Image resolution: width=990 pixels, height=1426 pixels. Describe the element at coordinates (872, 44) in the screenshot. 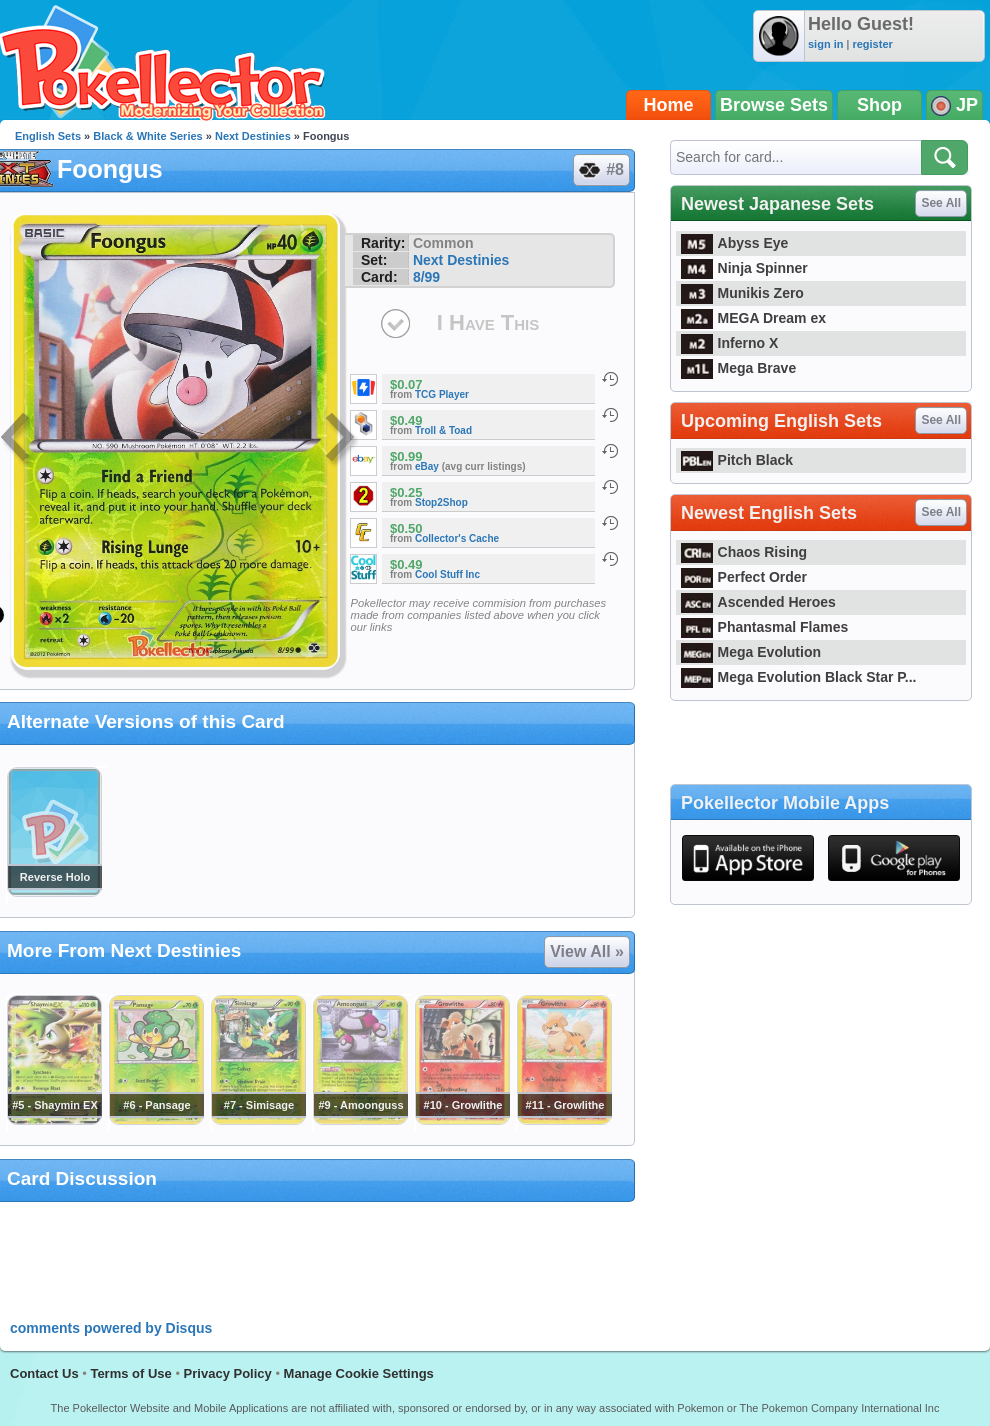

I see `register` at that location.